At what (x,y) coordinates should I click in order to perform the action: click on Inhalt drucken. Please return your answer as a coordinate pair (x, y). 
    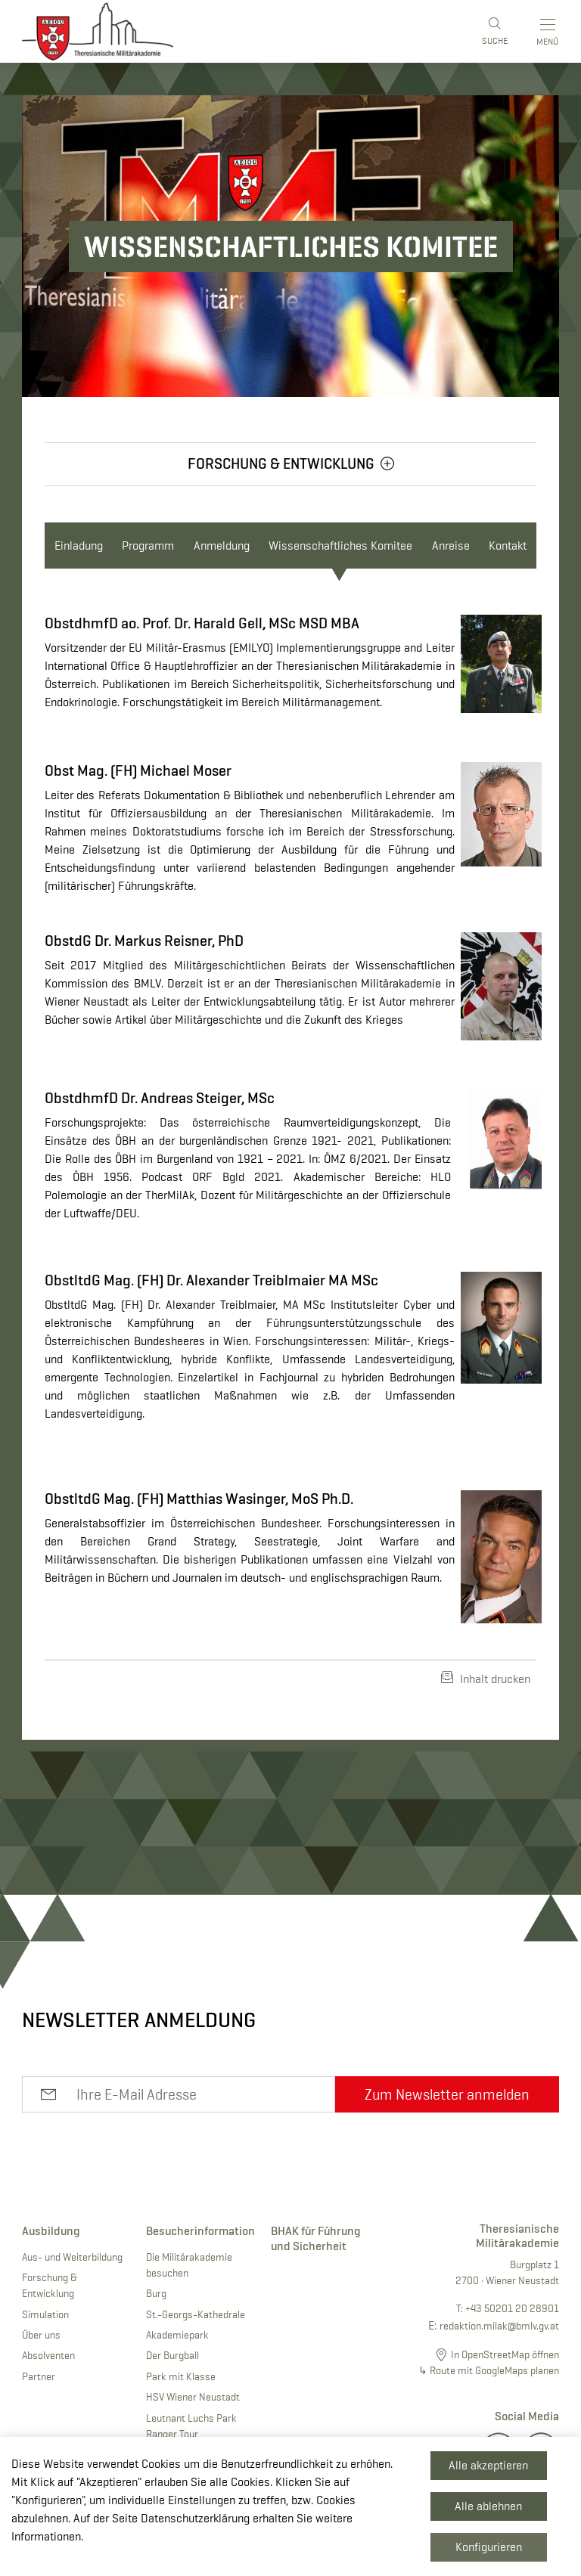
    Looking at the image, I should click on (485, 1678).